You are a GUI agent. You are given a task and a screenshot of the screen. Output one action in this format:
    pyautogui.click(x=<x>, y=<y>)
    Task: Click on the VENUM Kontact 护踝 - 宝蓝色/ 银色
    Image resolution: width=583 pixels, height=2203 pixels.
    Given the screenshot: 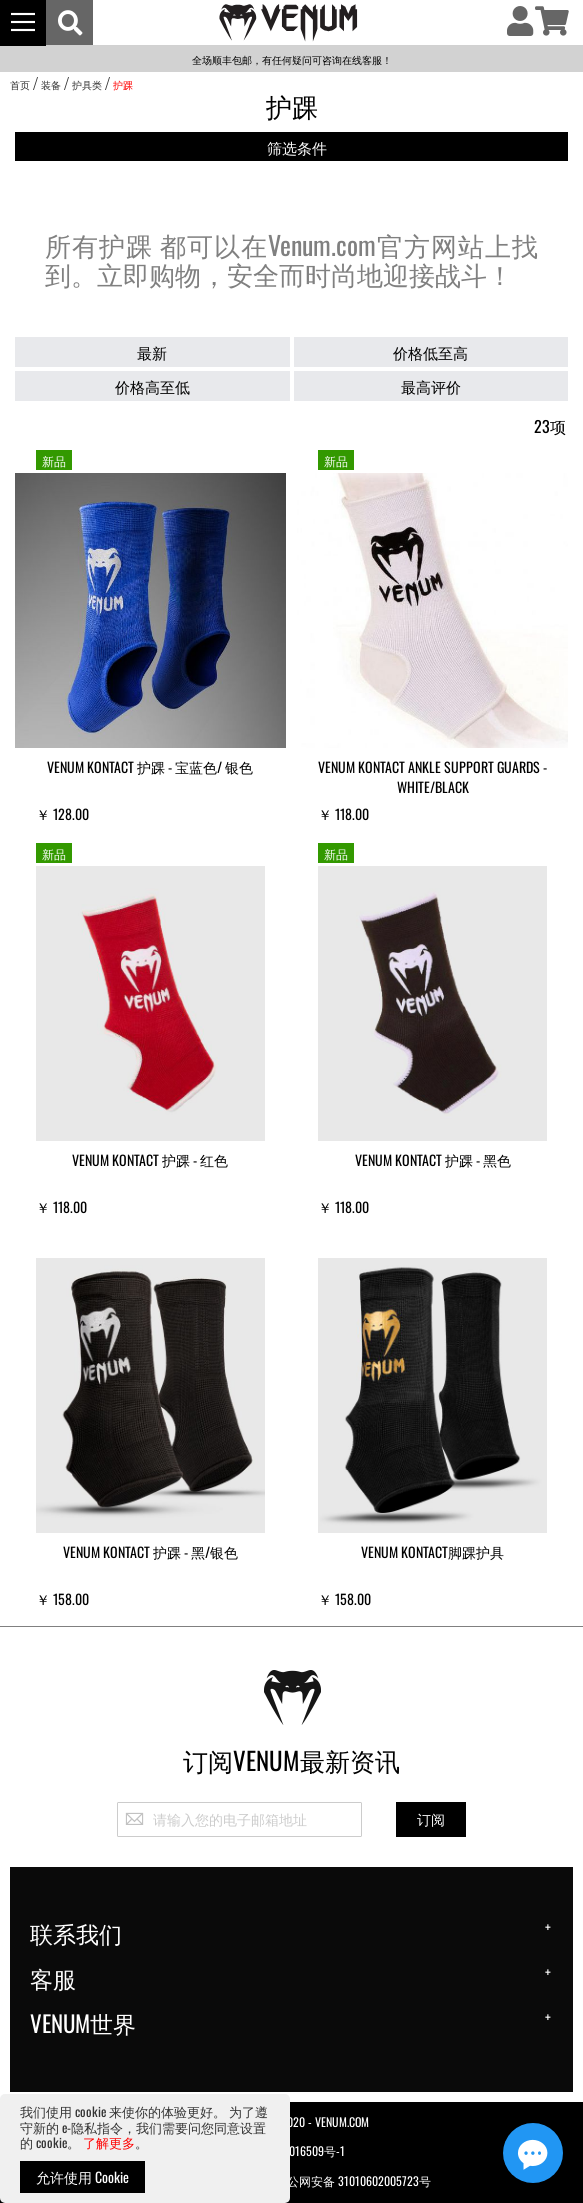 What is the action you would take?
    pyautogui.click(x=150, y=766)
    